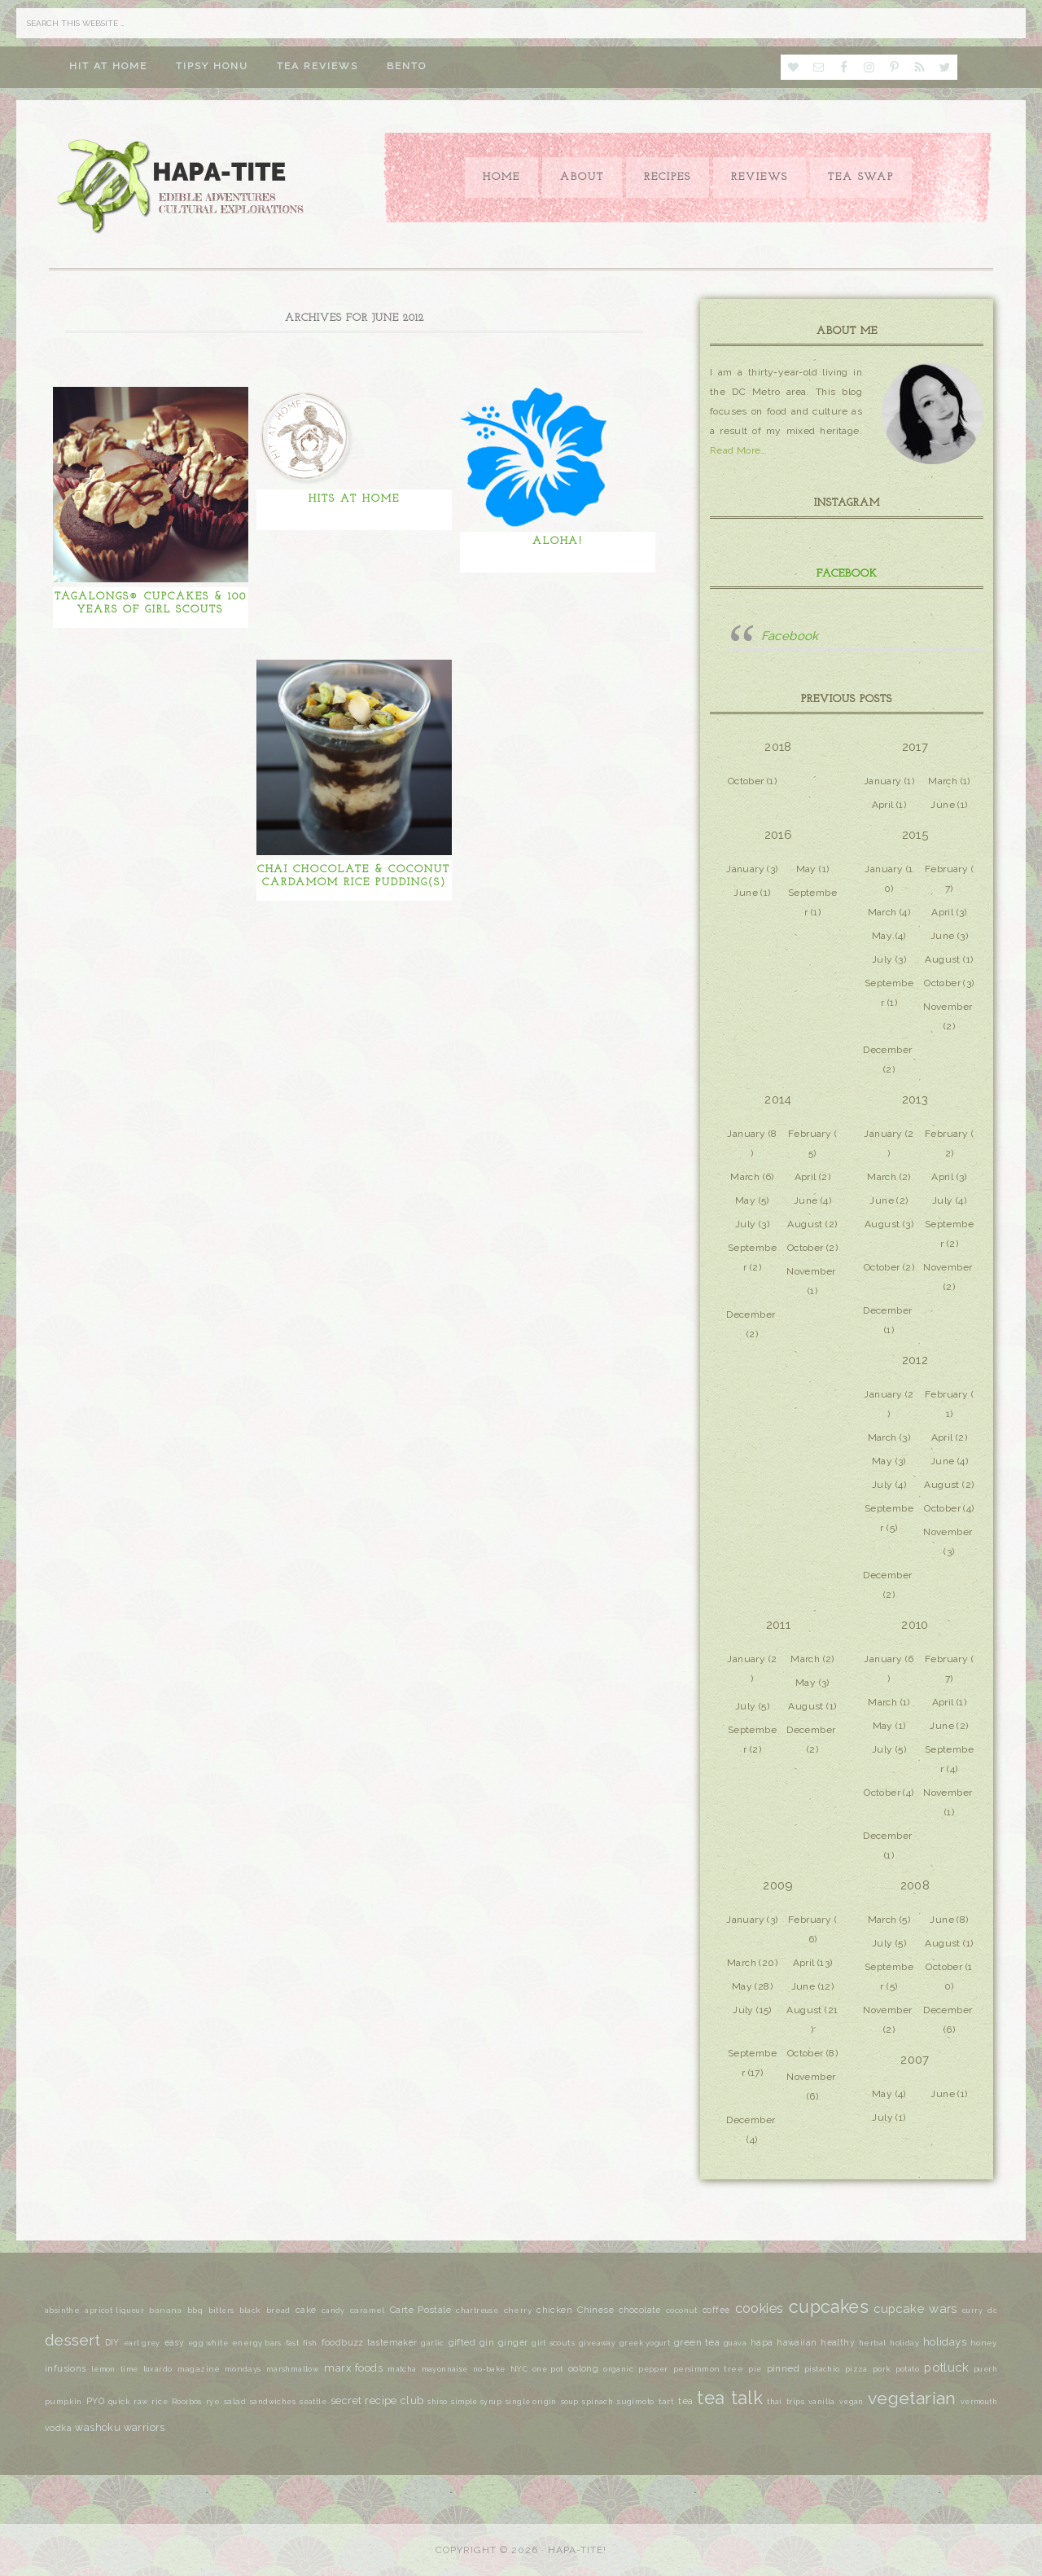 Image resolution: width=1042 pixels, height=2576 pixels. What do you see at coordinates (553, 2342) in the screenshot?
I see `girl scouts` at bounding box center [553, 2342].